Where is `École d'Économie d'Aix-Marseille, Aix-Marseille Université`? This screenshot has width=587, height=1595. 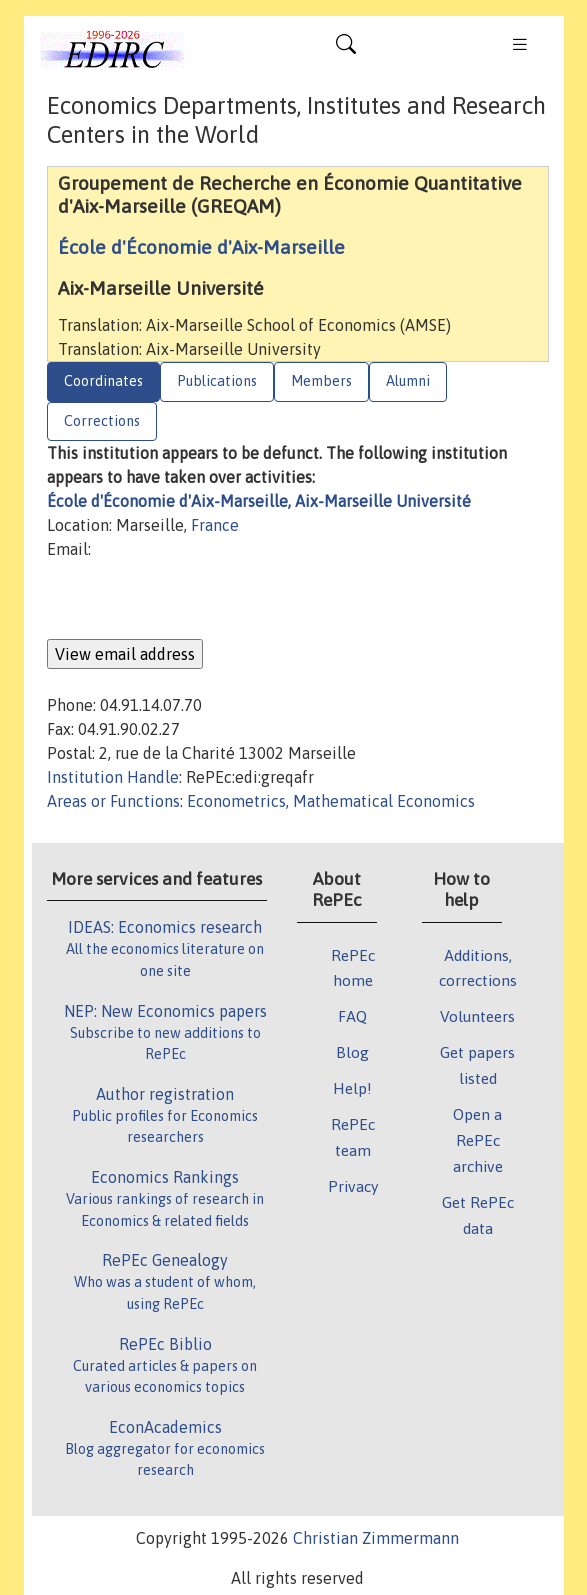 École d'Économie d'Aix-Marseille, Aix-Marseille Université is located at coordinates (259, 501).